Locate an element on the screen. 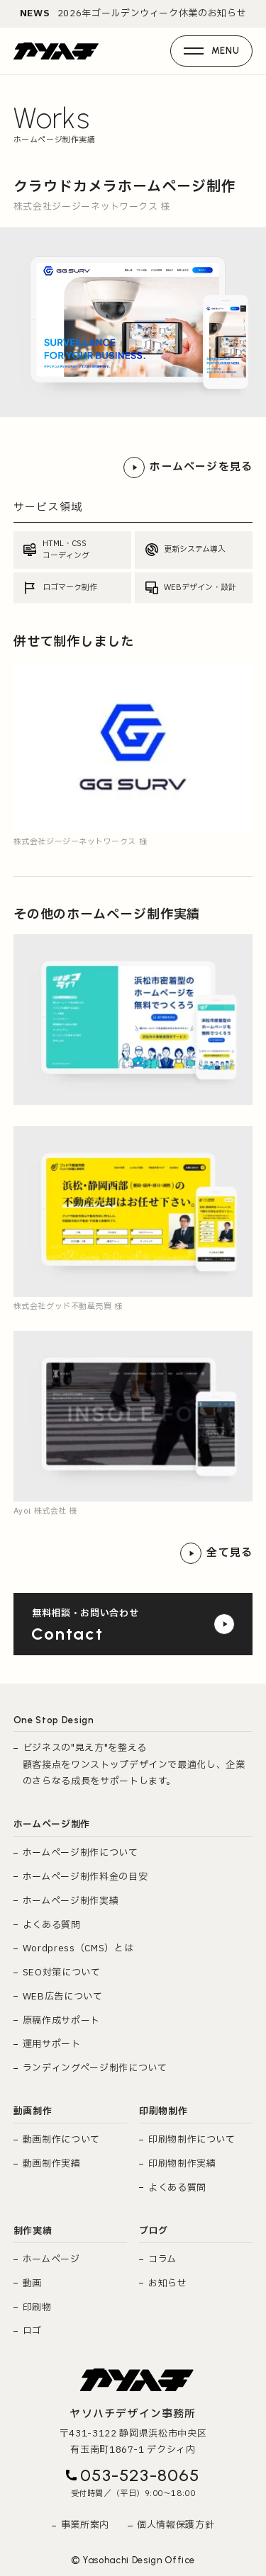  ホームページ制作 is located at coordinates (51, 1824).